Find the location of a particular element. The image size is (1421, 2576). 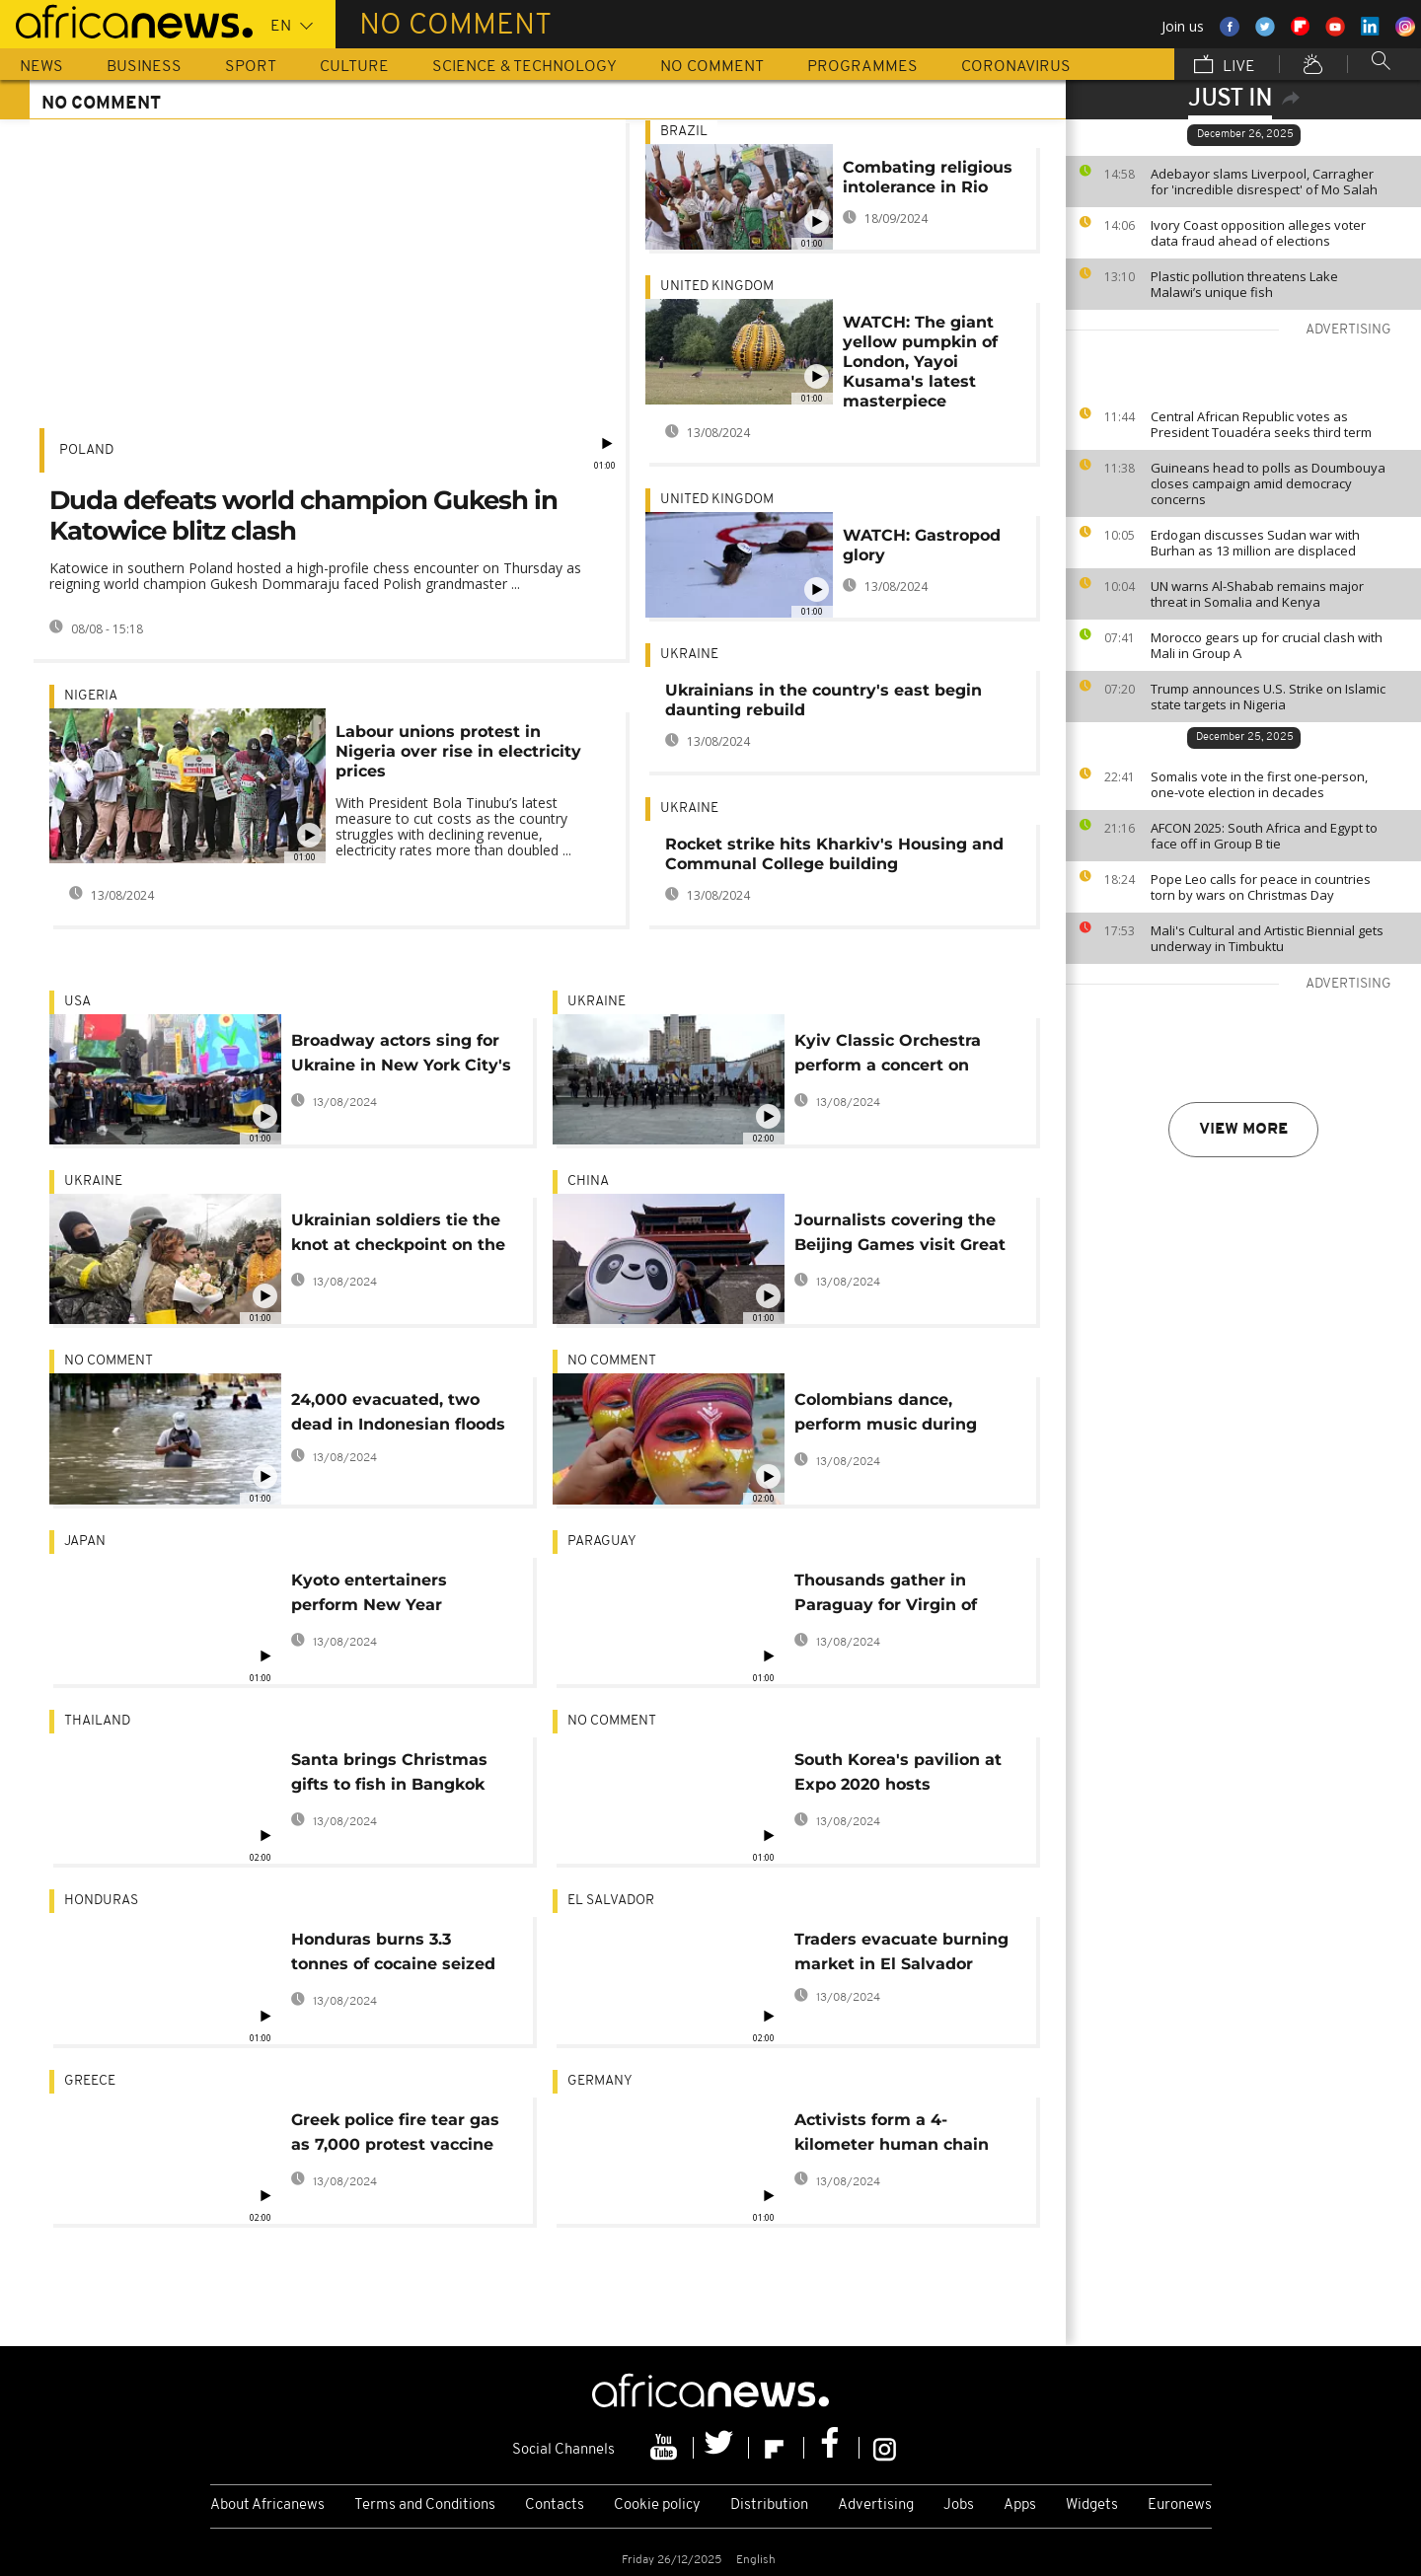

Erdogan discusses Sudan war with Burhan as 13 million are displaced is located at coordinates (1255, 542).